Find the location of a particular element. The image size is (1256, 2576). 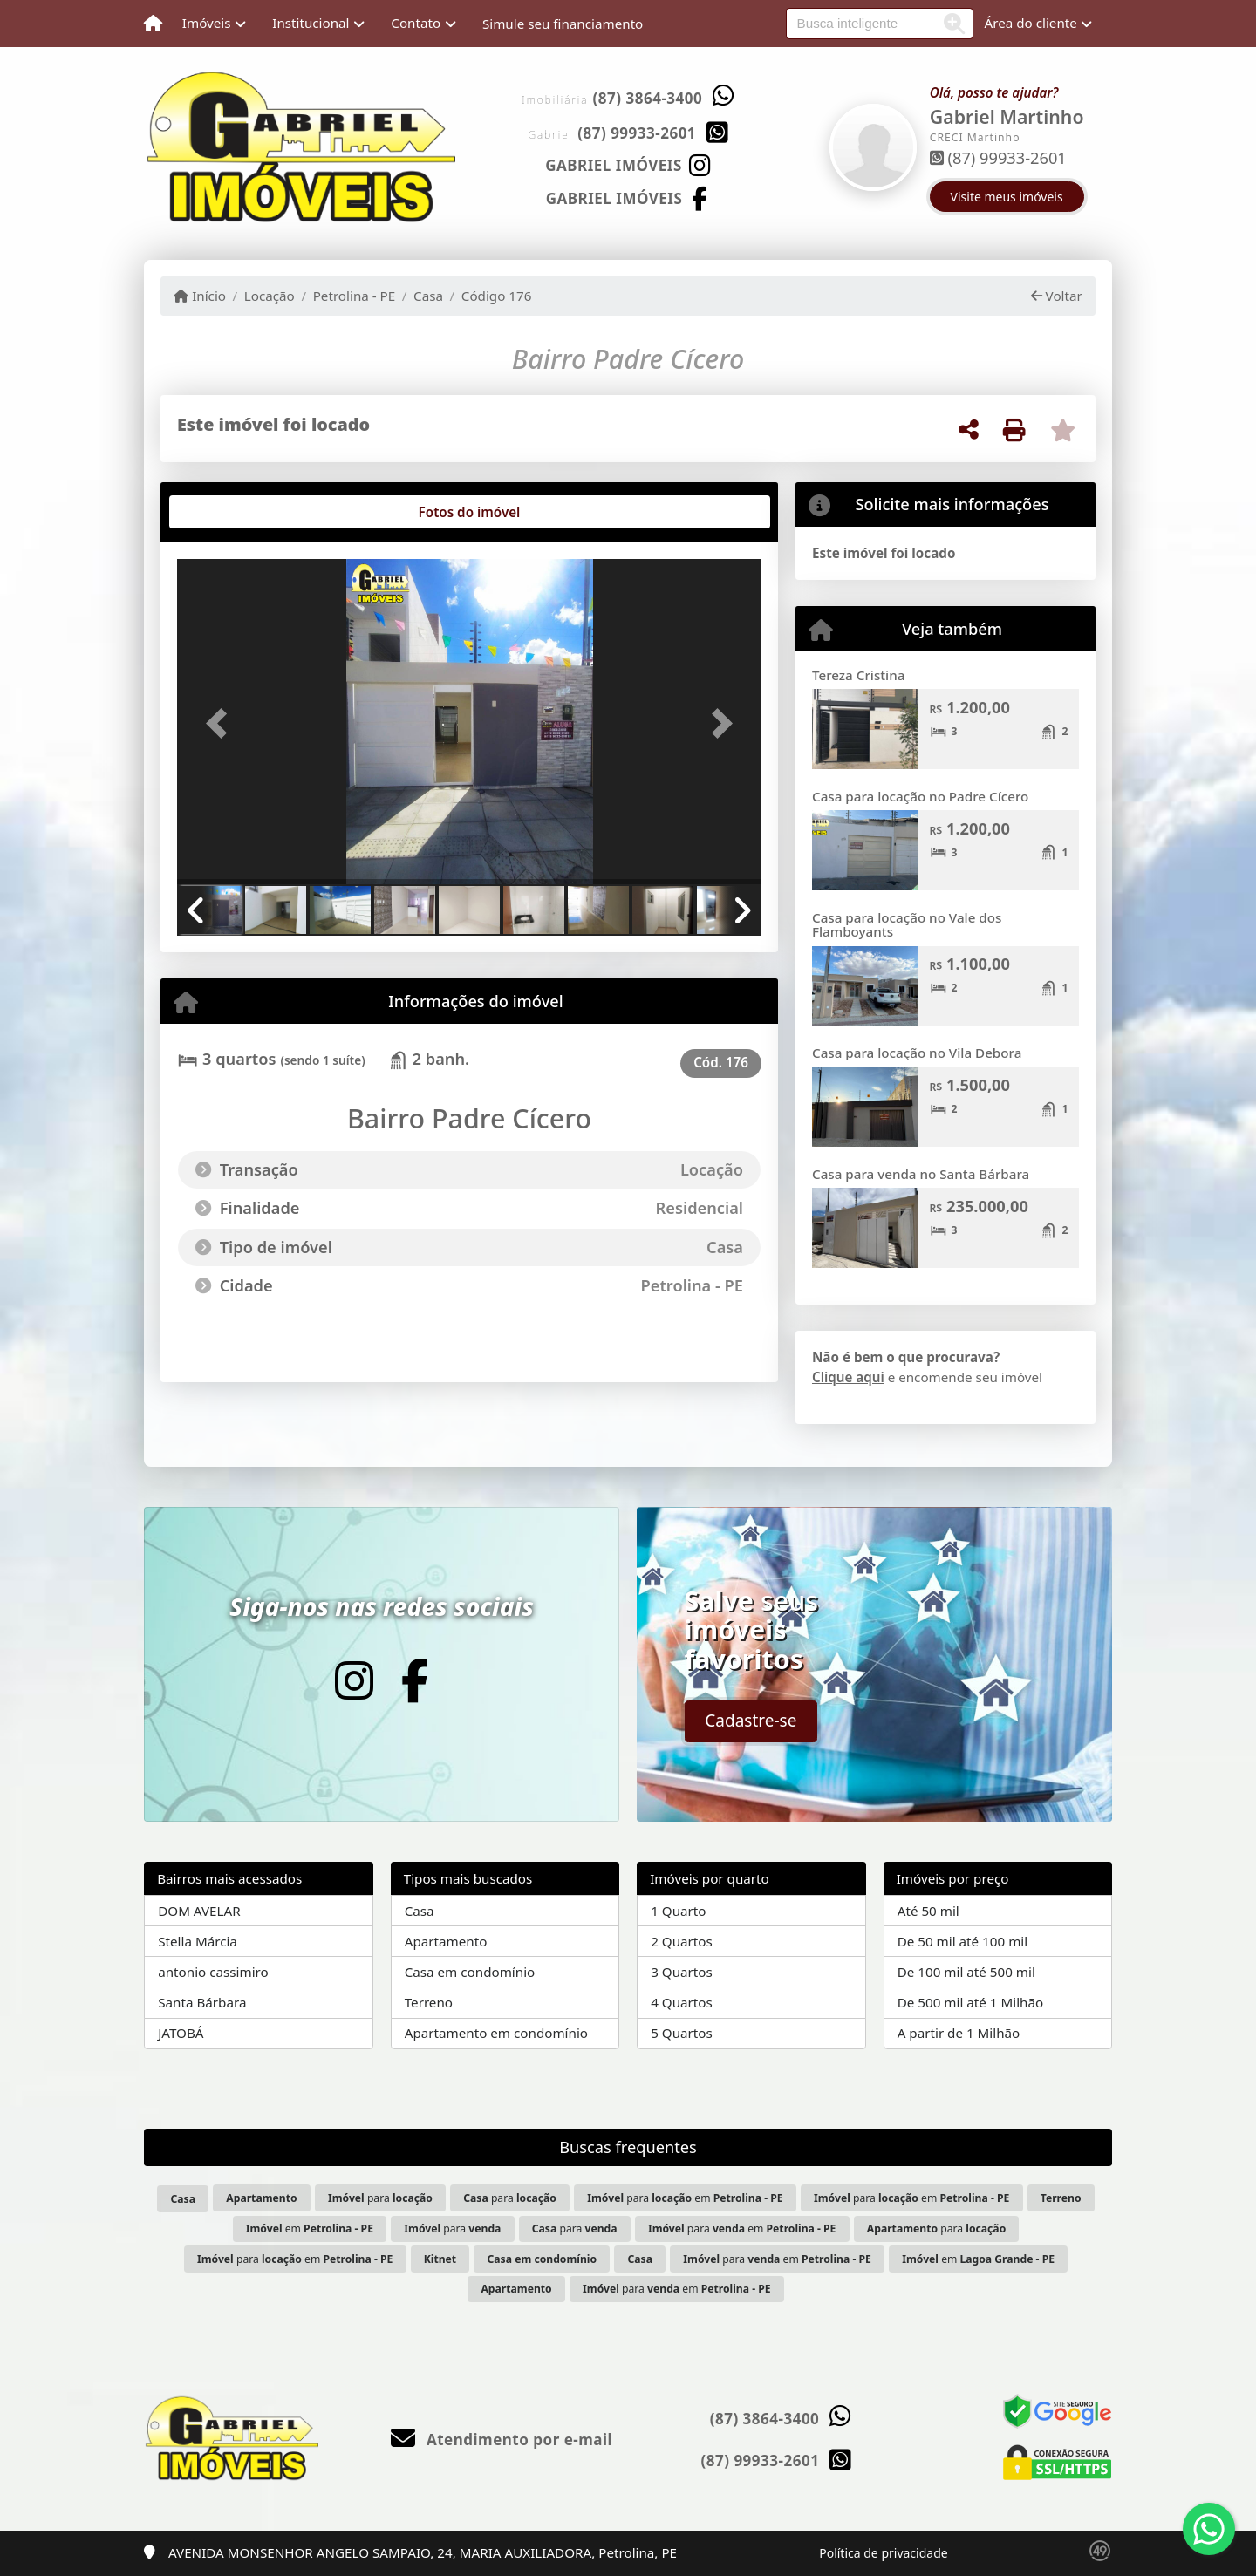

Casa para locação no Vila Debora is located at coordinates (916, 1052).